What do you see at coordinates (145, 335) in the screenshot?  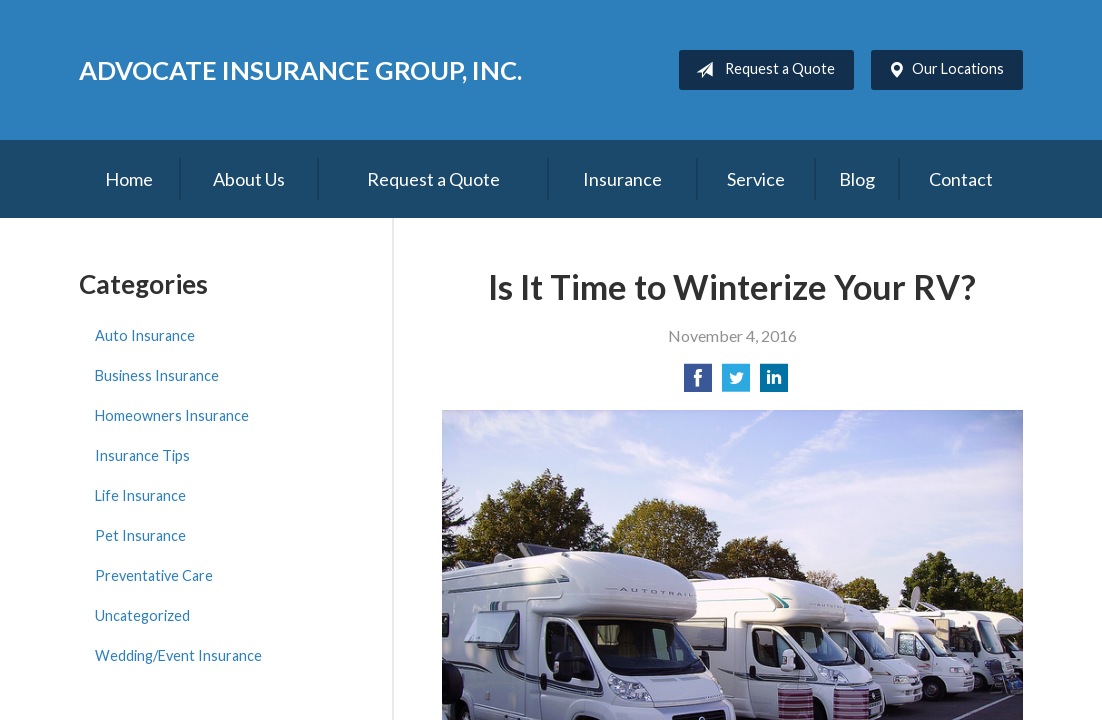 I see `Auto Insurance` at bounding box center [145, 335].